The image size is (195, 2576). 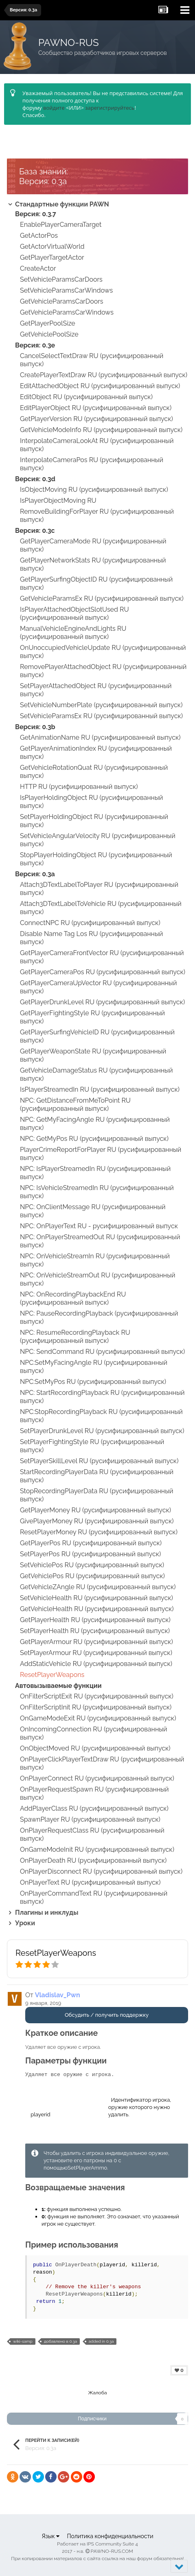 I want to click on SetPlayerAttachedObject RU (русифицированный выпуск), so click(x=96, y=690).